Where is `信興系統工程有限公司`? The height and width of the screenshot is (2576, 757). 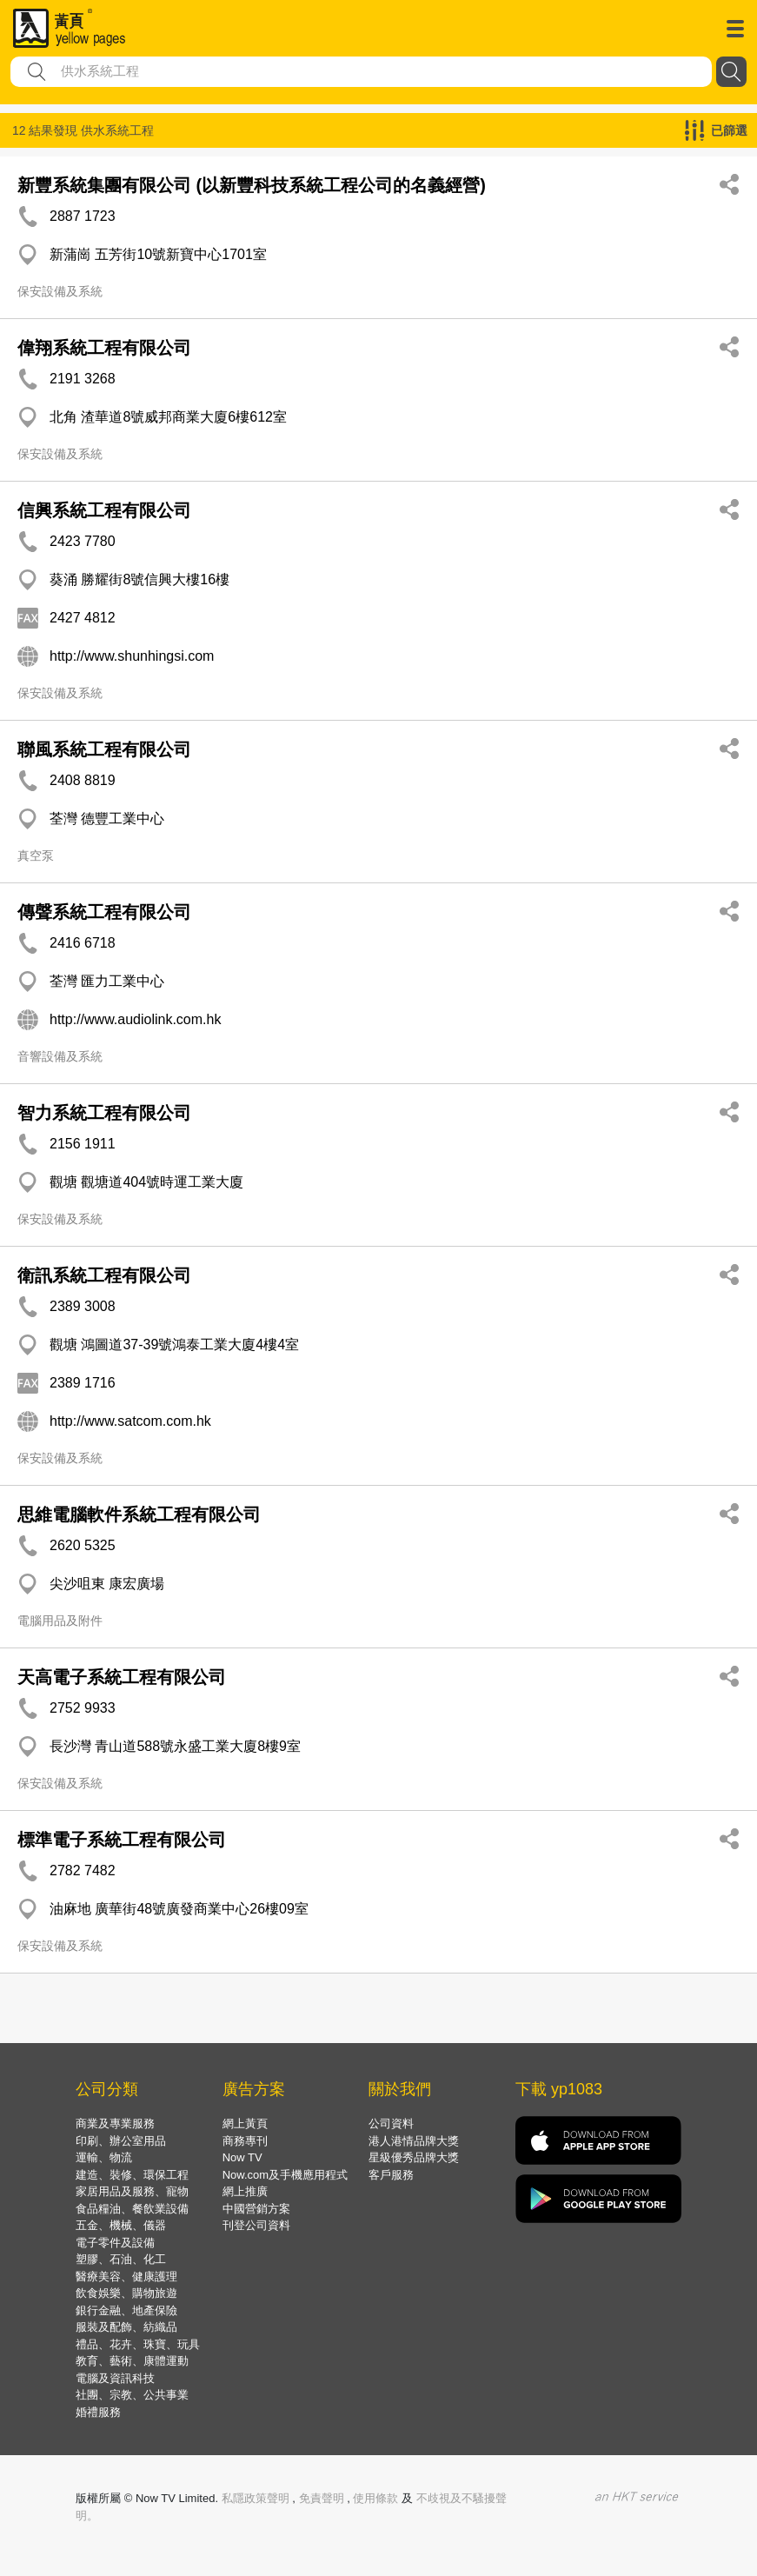 信興系統工程有限公司 is located at coordinates (104, 510).